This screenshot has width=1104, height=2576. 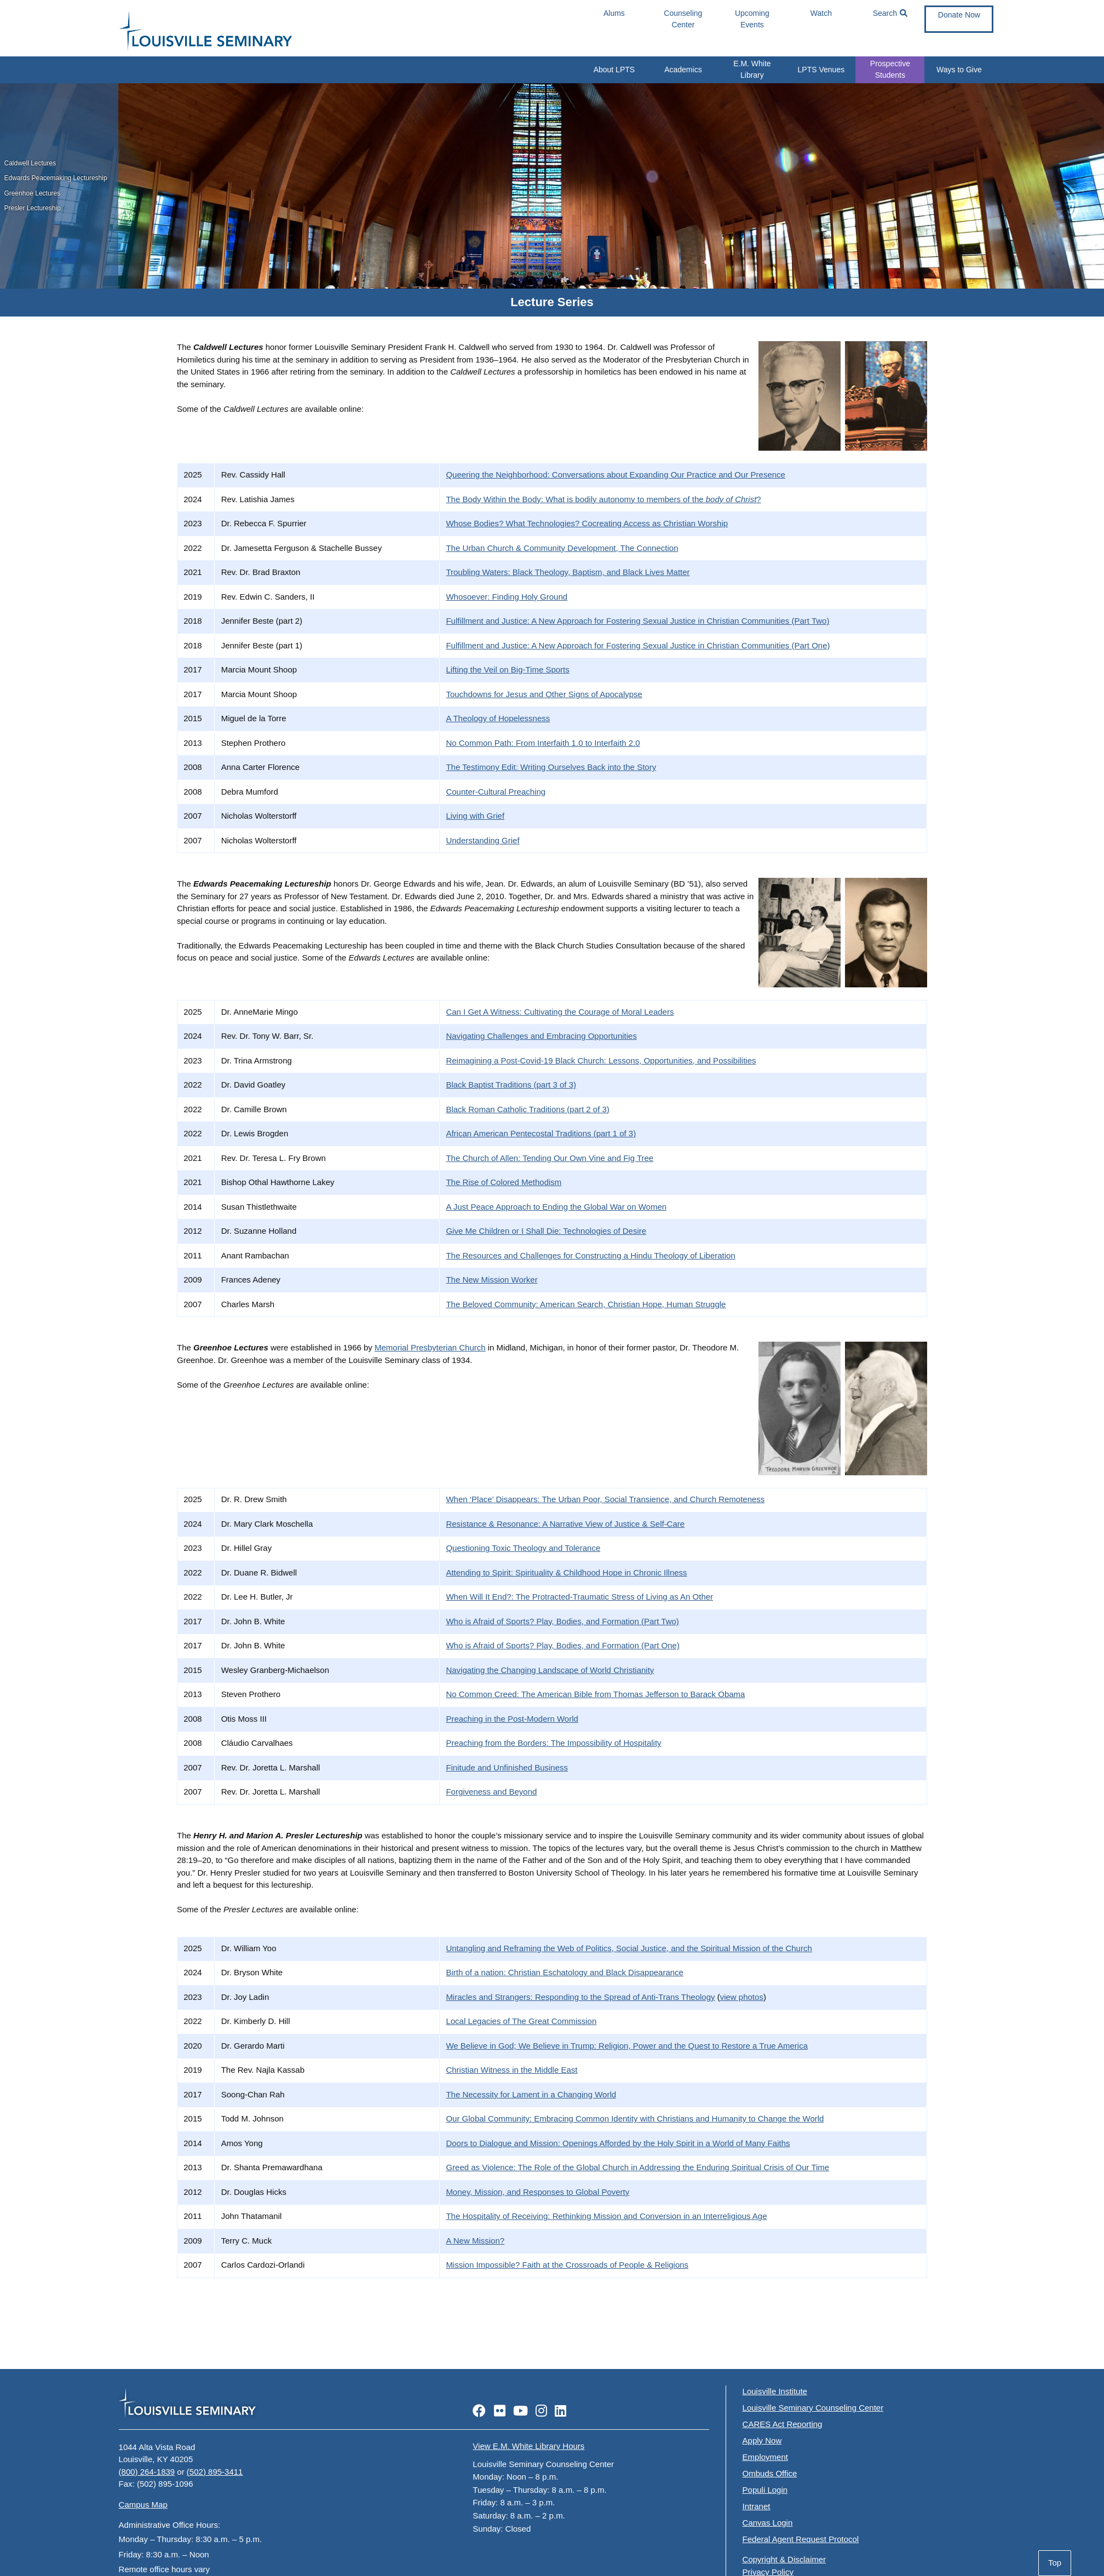 What do you see at coordinates (430, 1347) in the screenshot?
I see `Memorial Presbyterian Church` at bounding box center [430, 1347].